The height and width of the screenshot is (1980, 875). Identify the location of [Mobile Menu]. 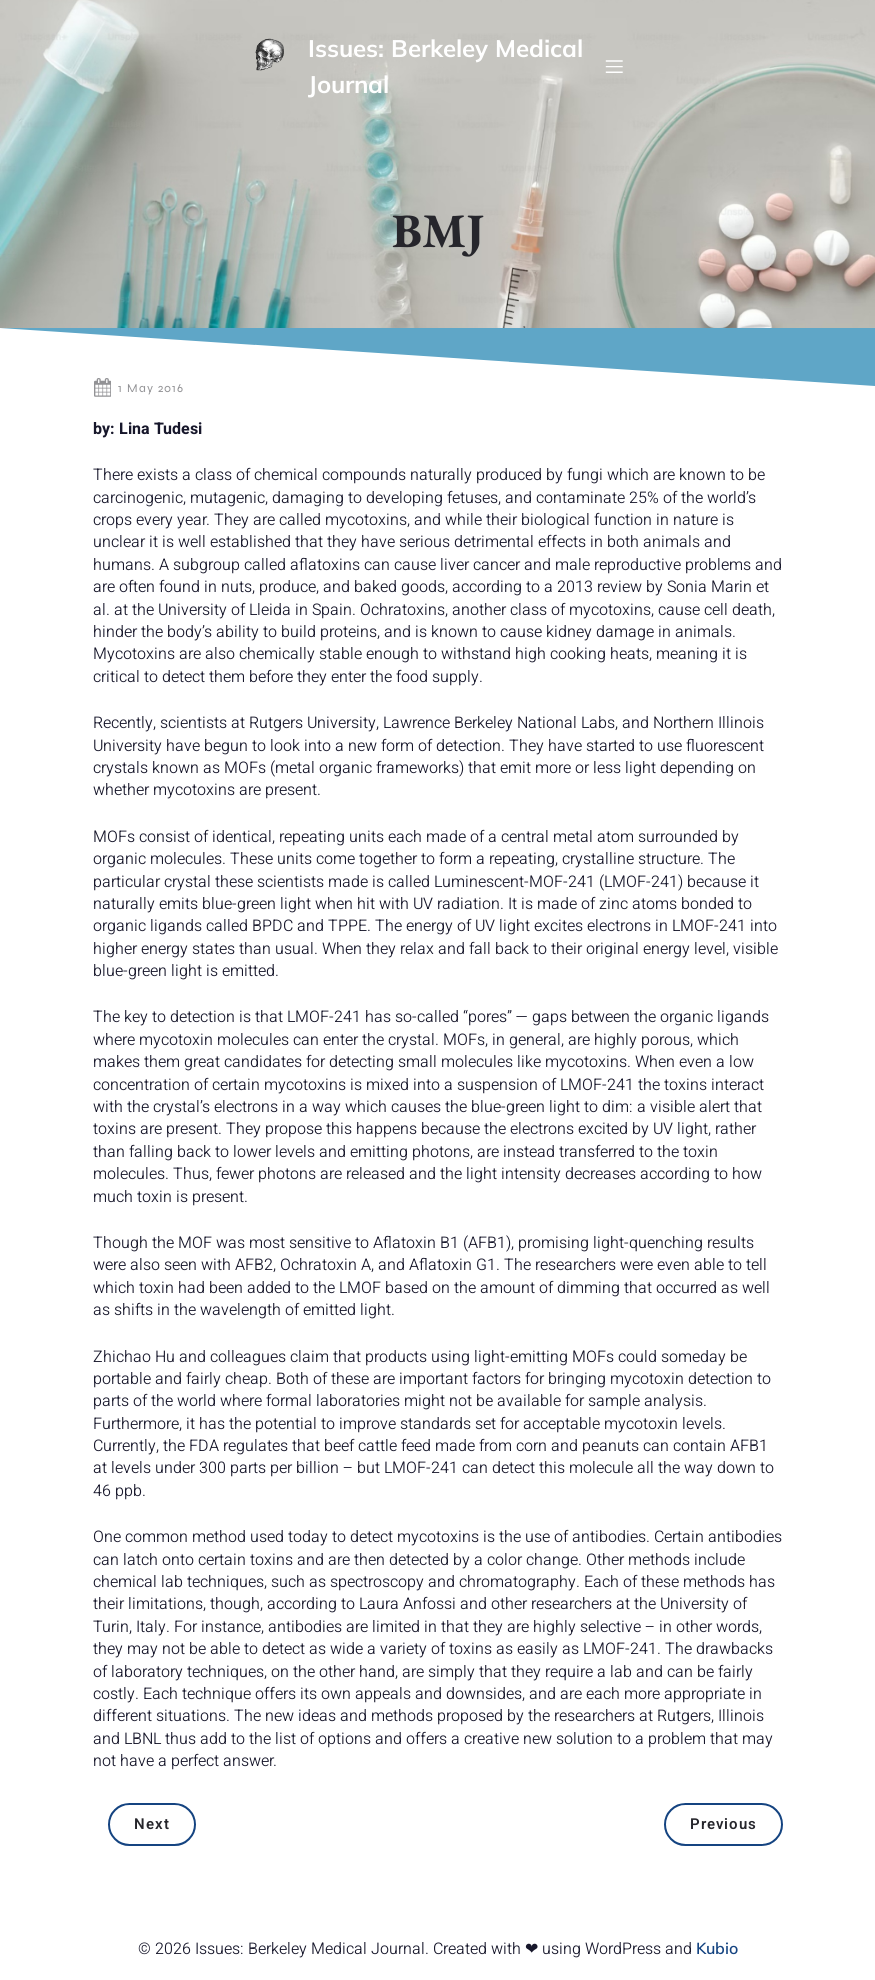
(614, 66).